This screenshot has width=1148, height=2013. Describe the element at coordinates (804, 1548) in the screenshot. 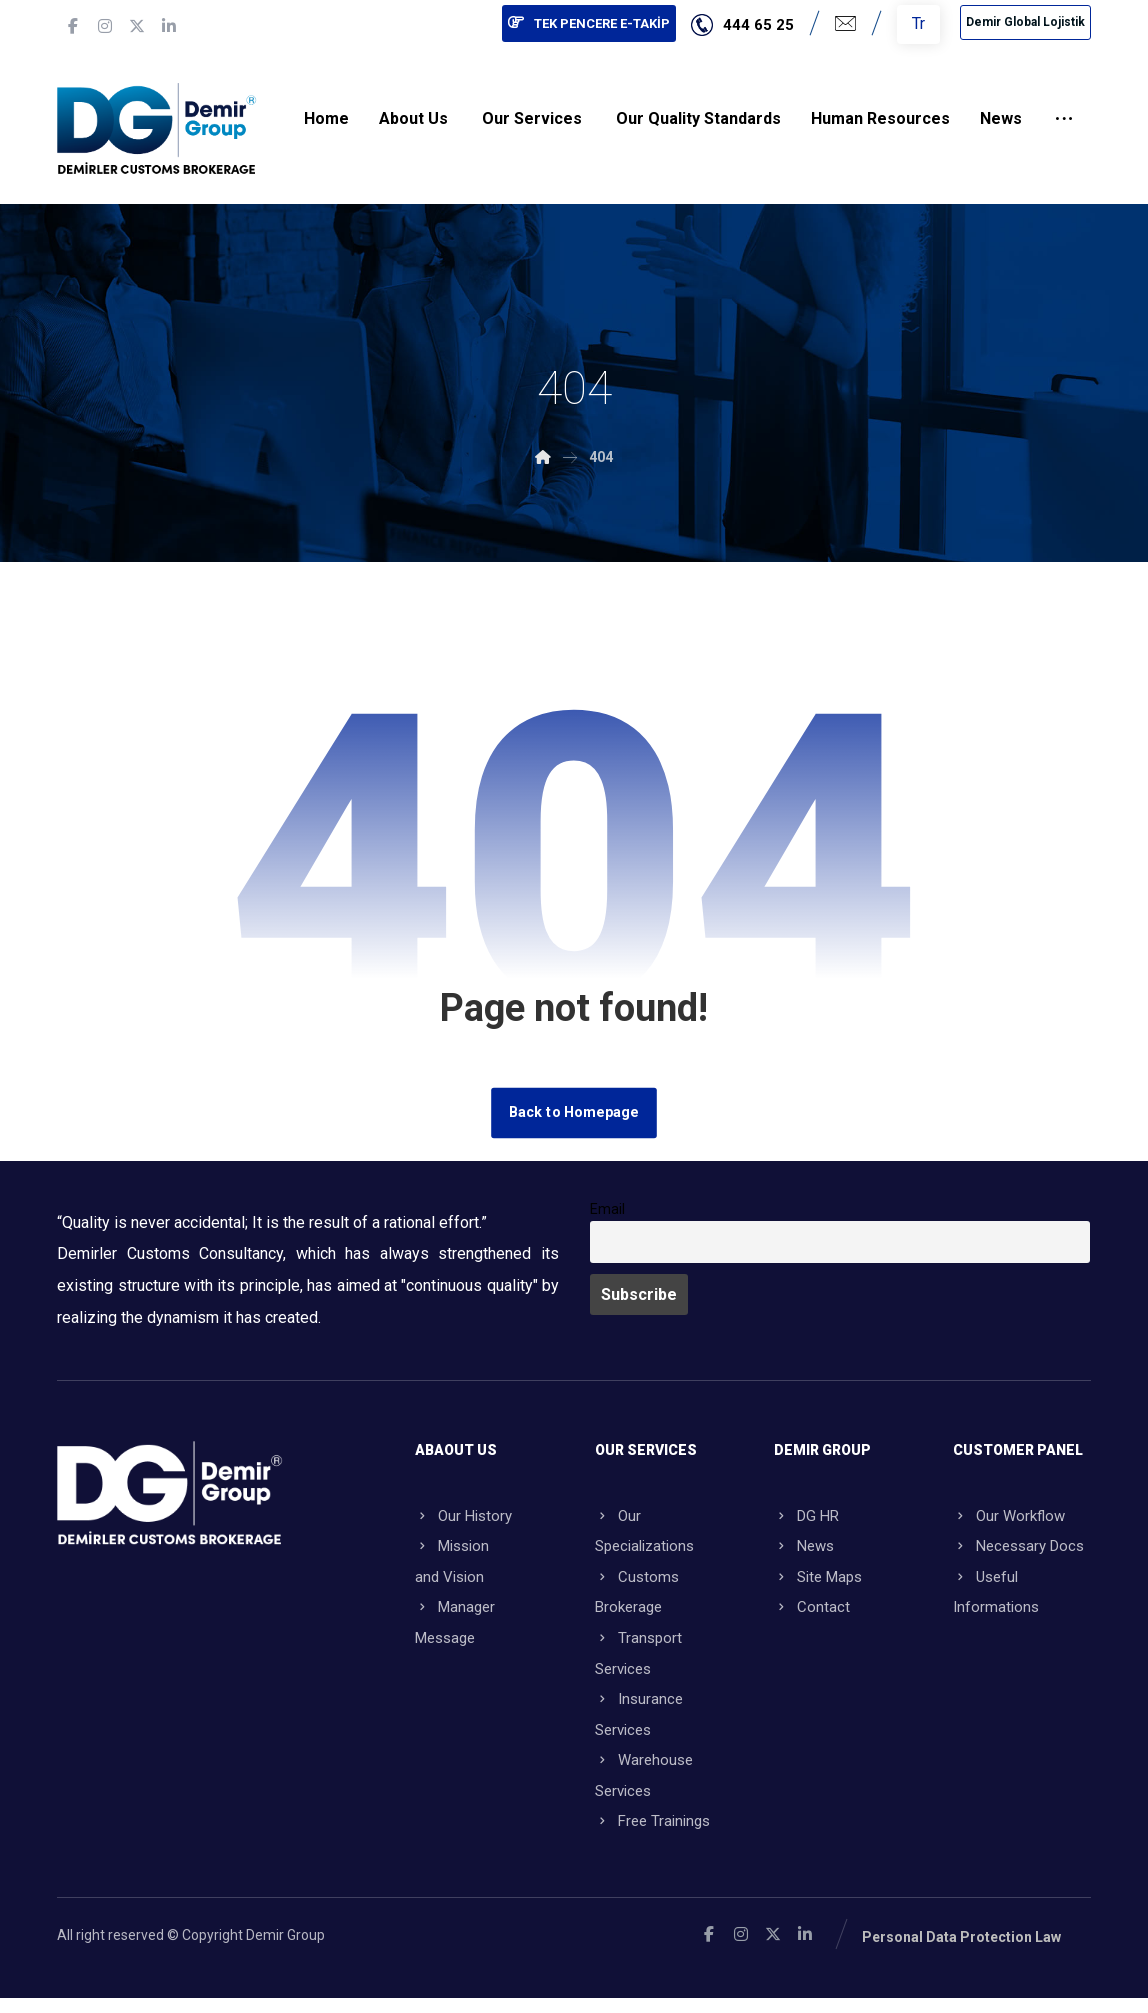

I see `News` at that location.